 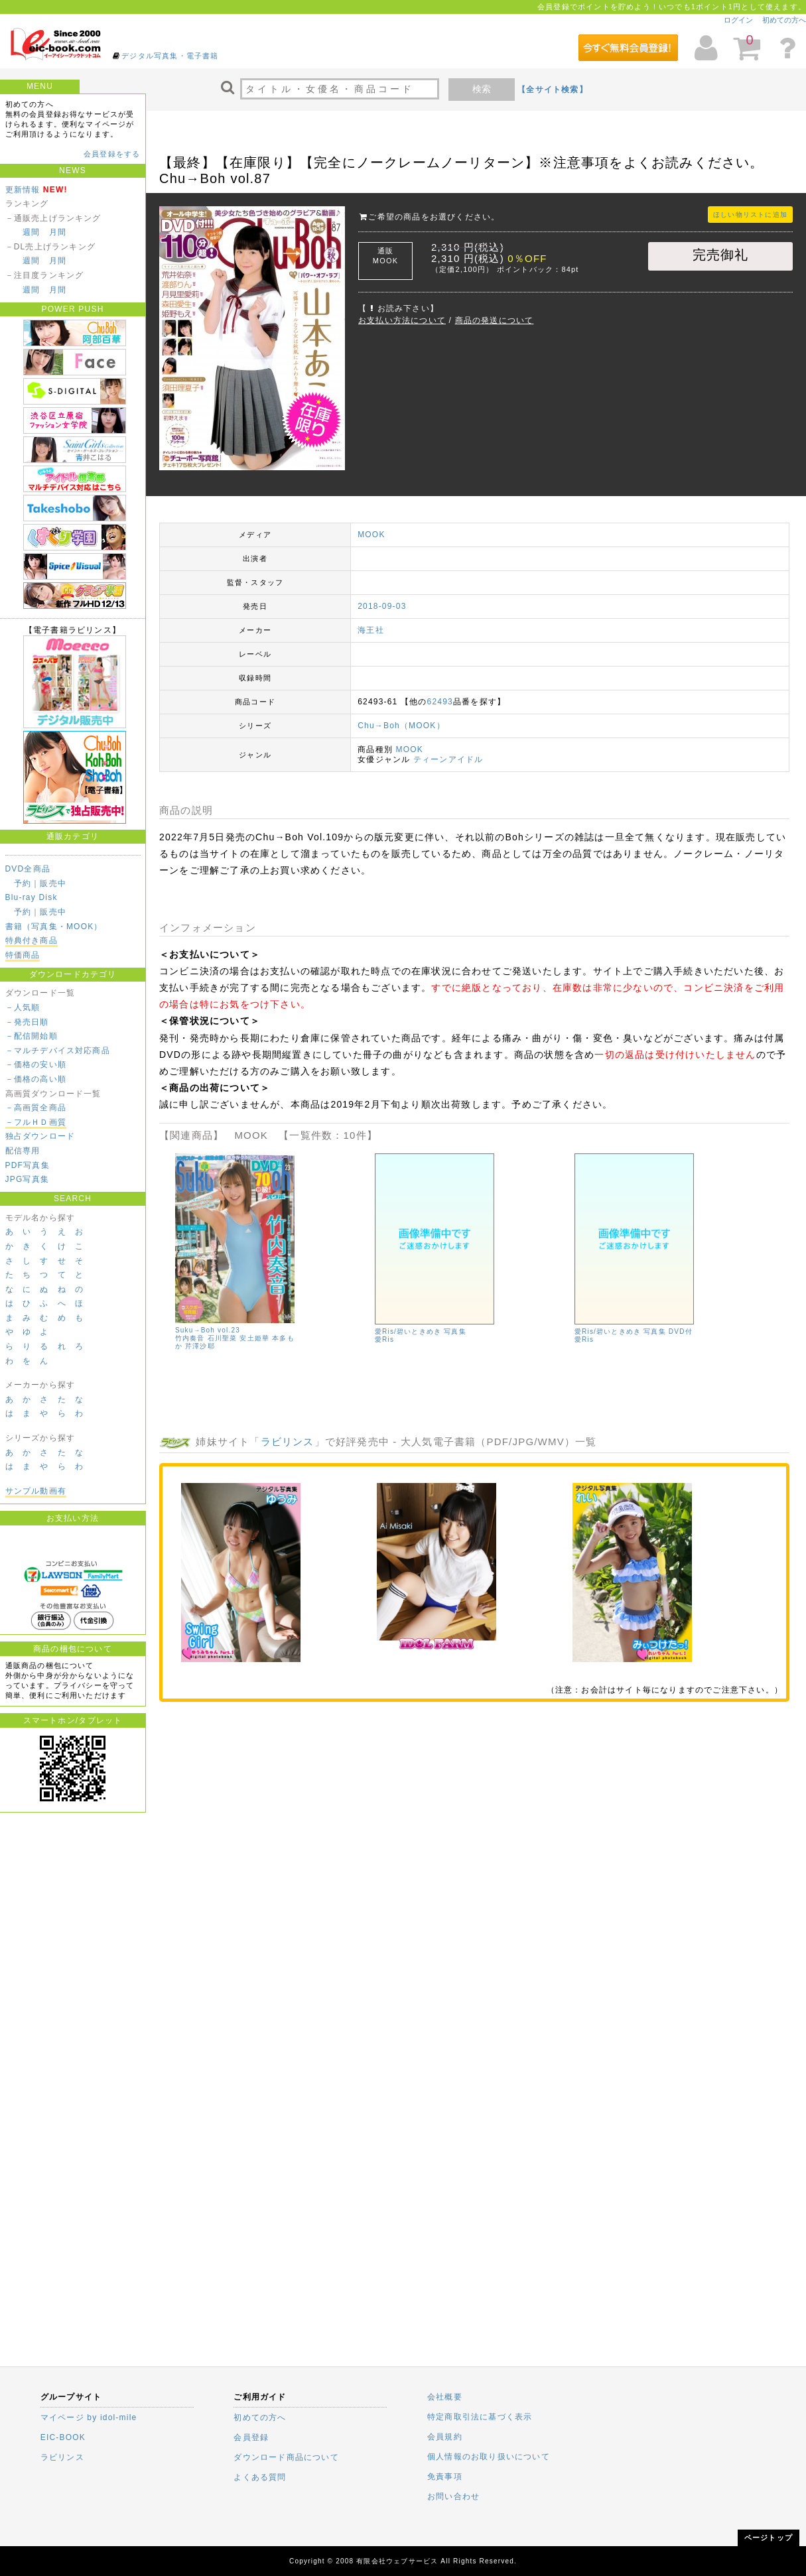 I want to click on 予約, so click(x=22, y=883).